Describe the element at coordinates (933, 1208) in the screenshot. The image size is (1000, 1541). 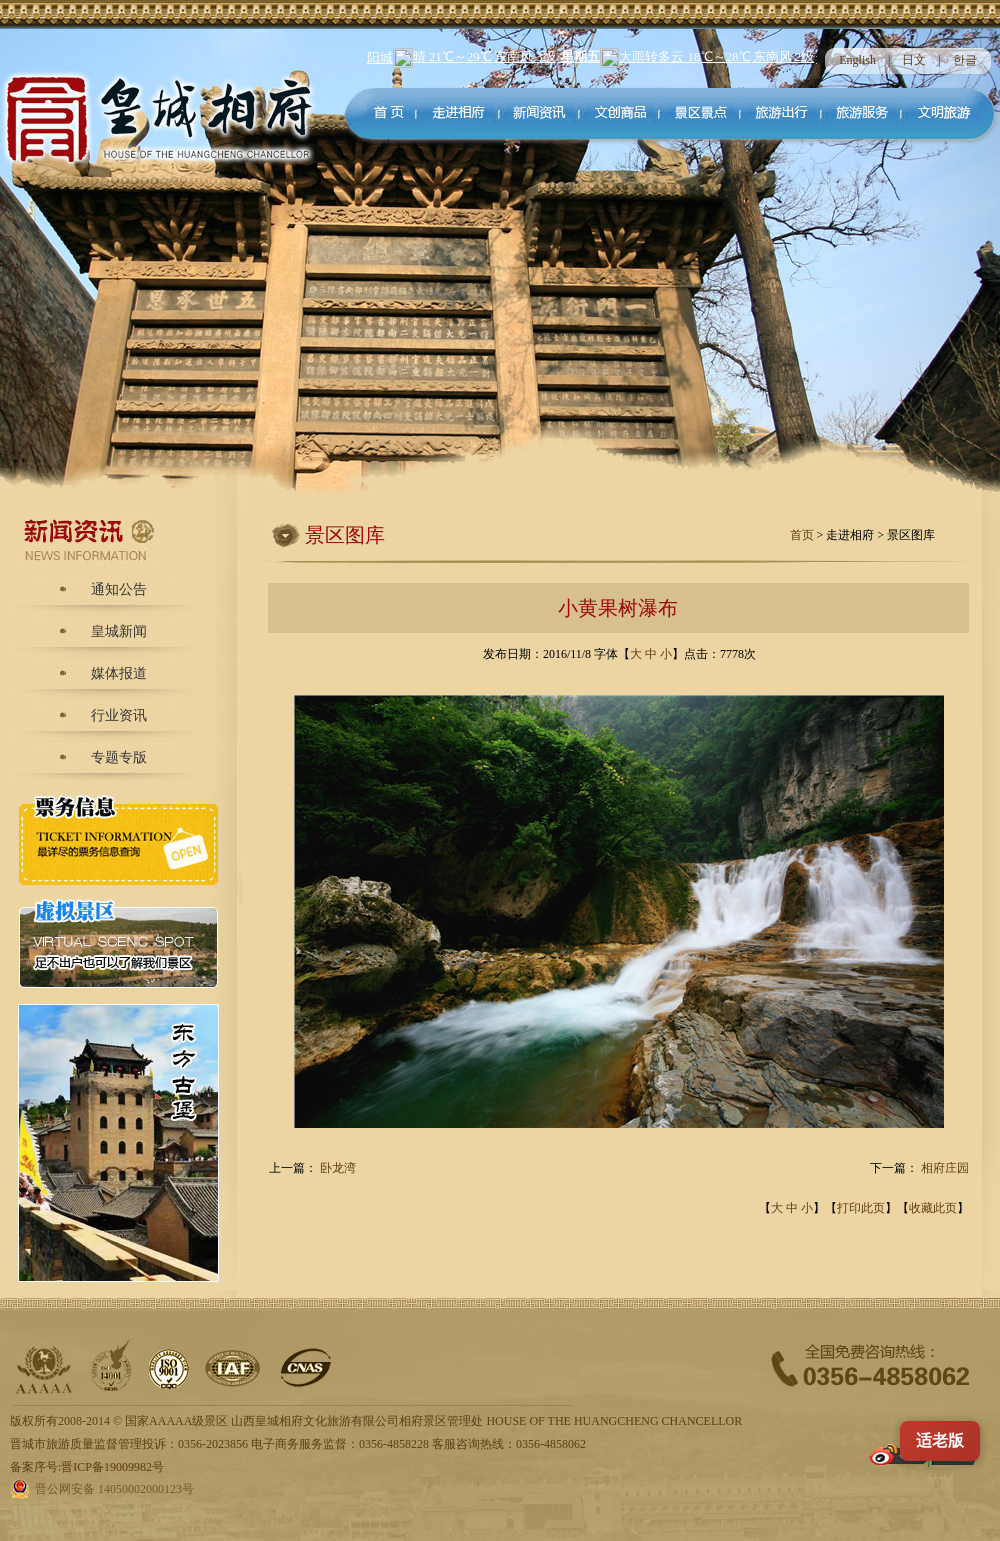
I see `收藏此页` at that location.